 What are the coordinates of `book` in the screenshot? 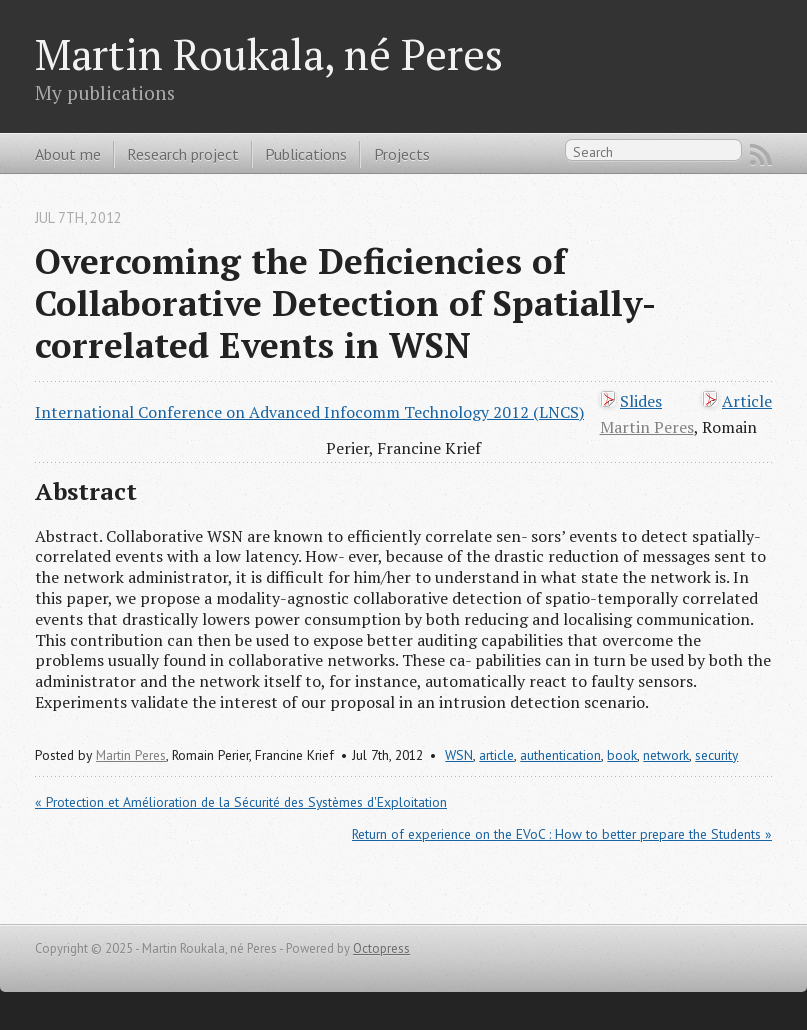 It's located at (622, 755).